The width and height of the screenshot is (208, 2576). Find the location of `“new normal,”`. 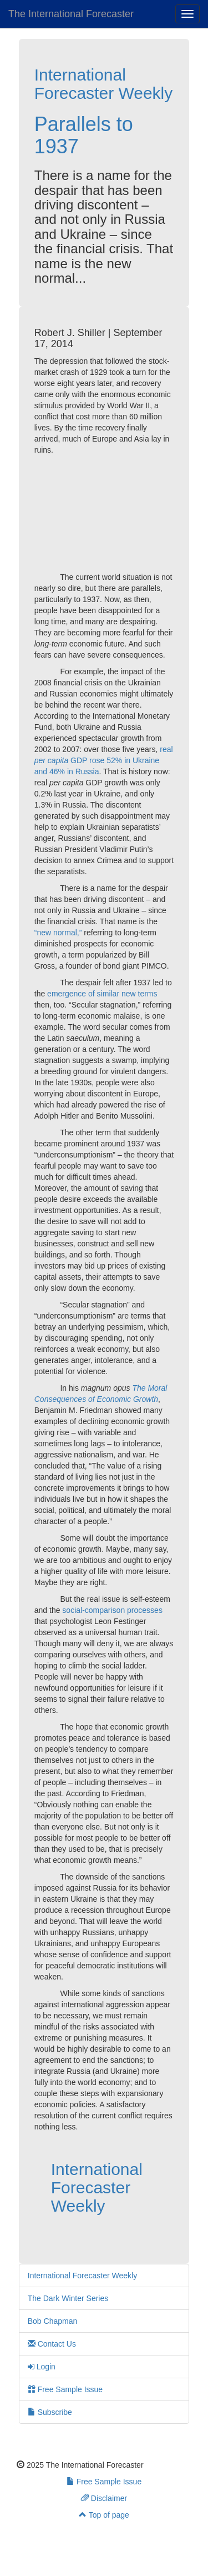

“new normal,” is located at coordinates (58, 932).